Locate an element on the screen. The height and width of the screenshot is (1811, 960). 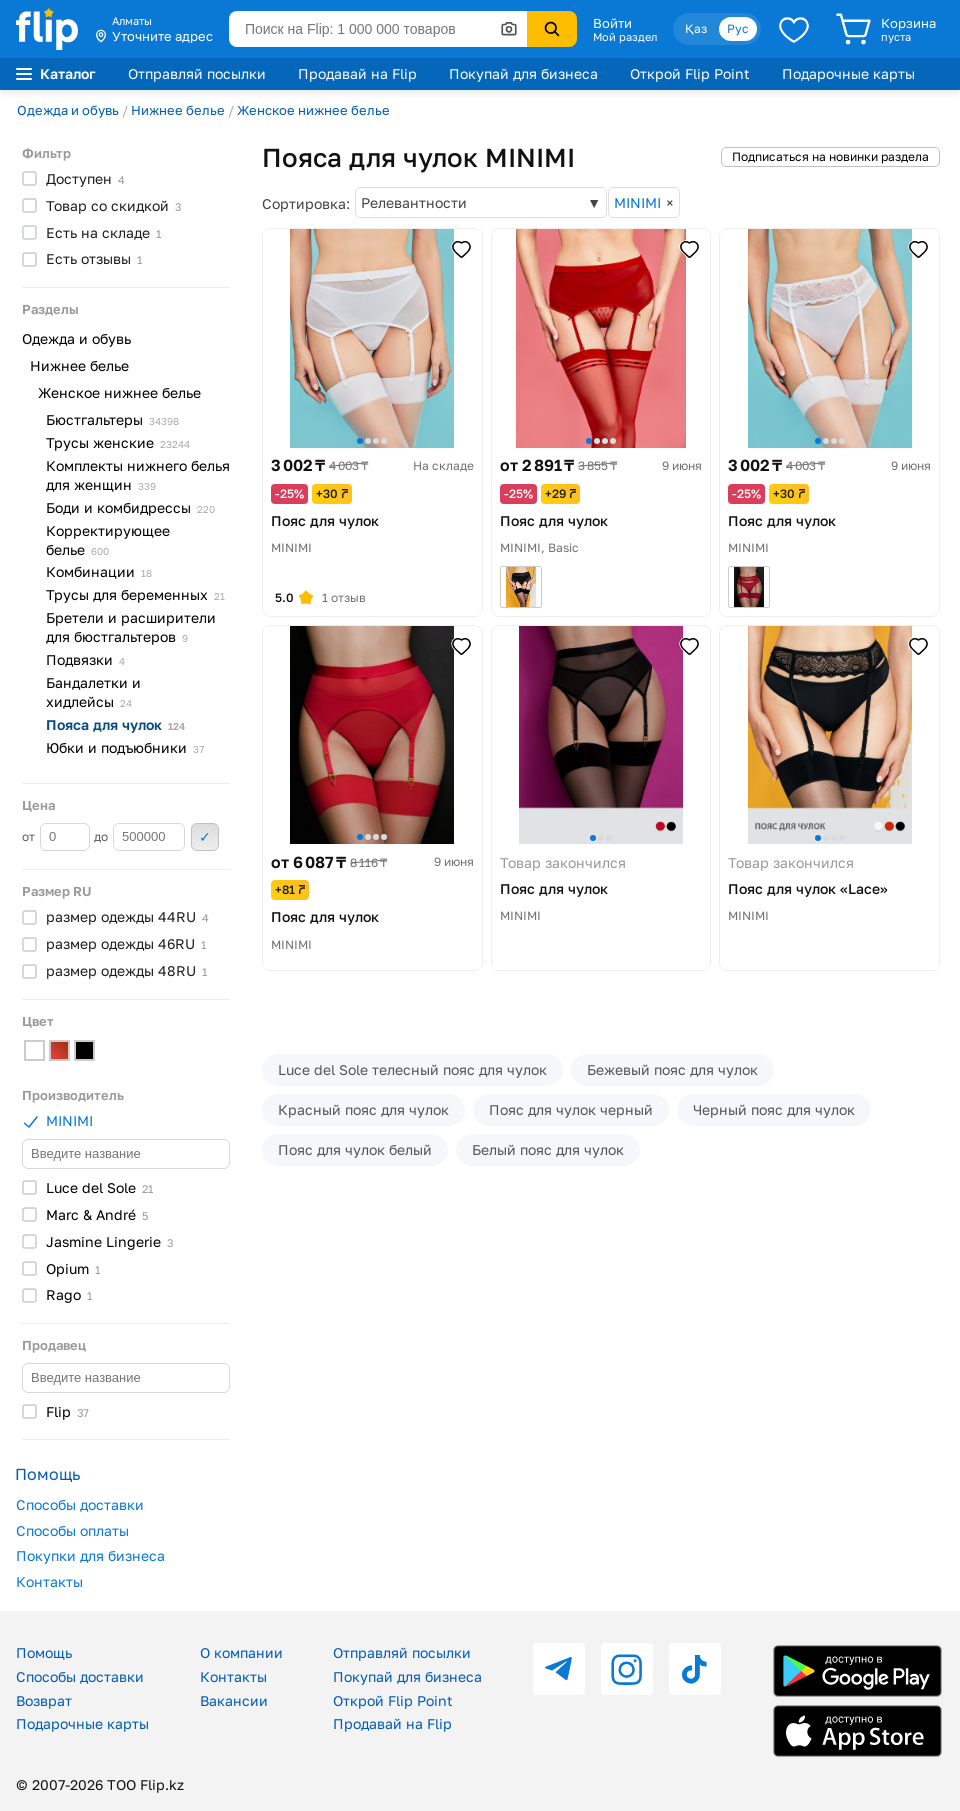
Отправляй посылки is located at coordinates (197, 73).